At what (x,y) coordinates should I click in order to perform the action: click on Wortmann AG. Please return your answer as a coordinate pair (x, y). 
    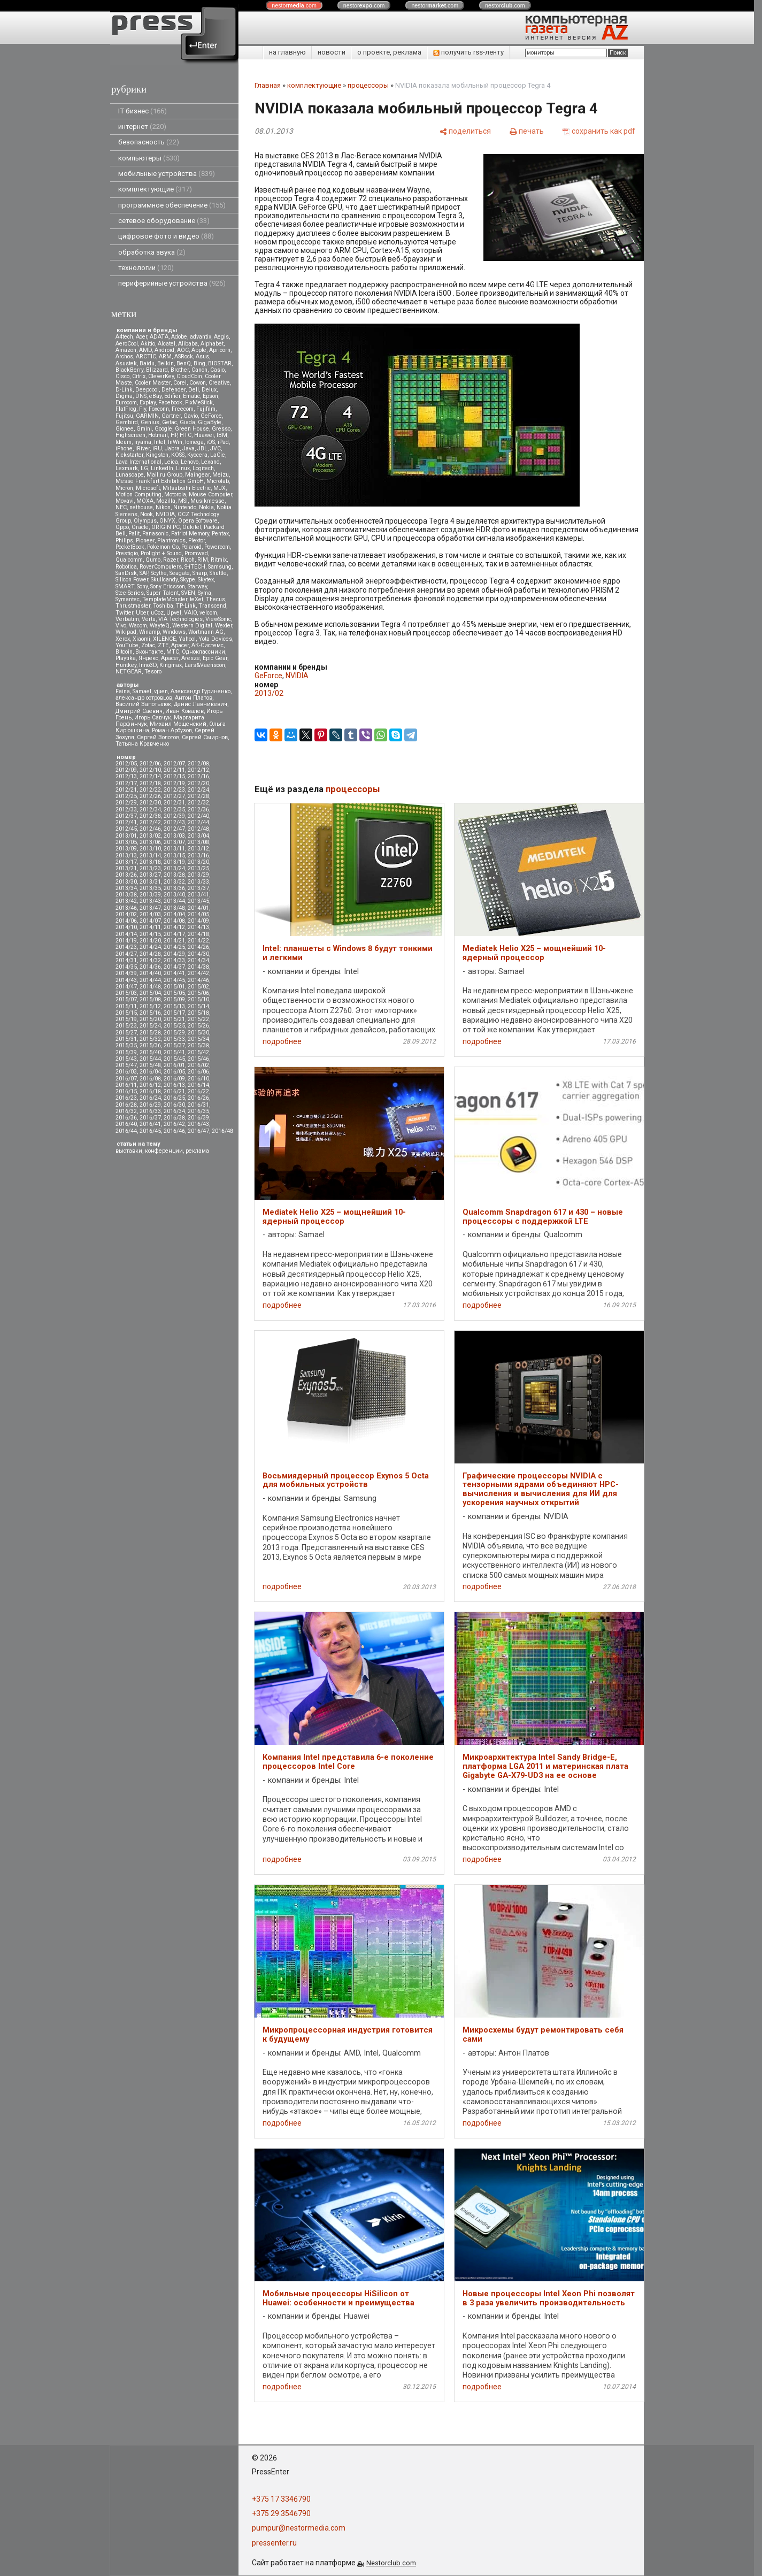
    Looking at the image, I should click on (206, 631).